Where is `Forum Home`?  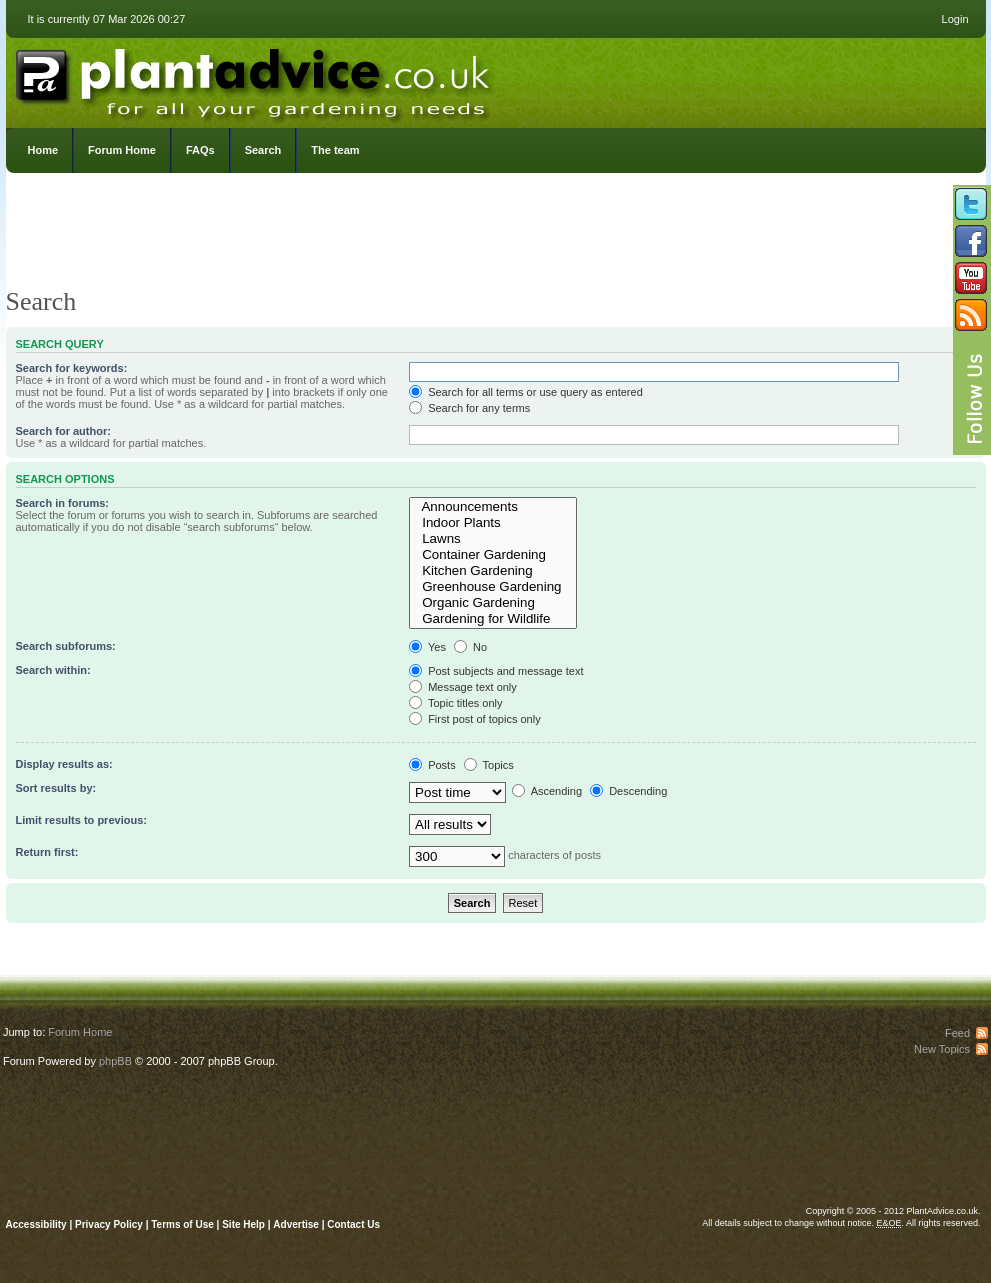 Forum Home is located at coordinates (122, 150).